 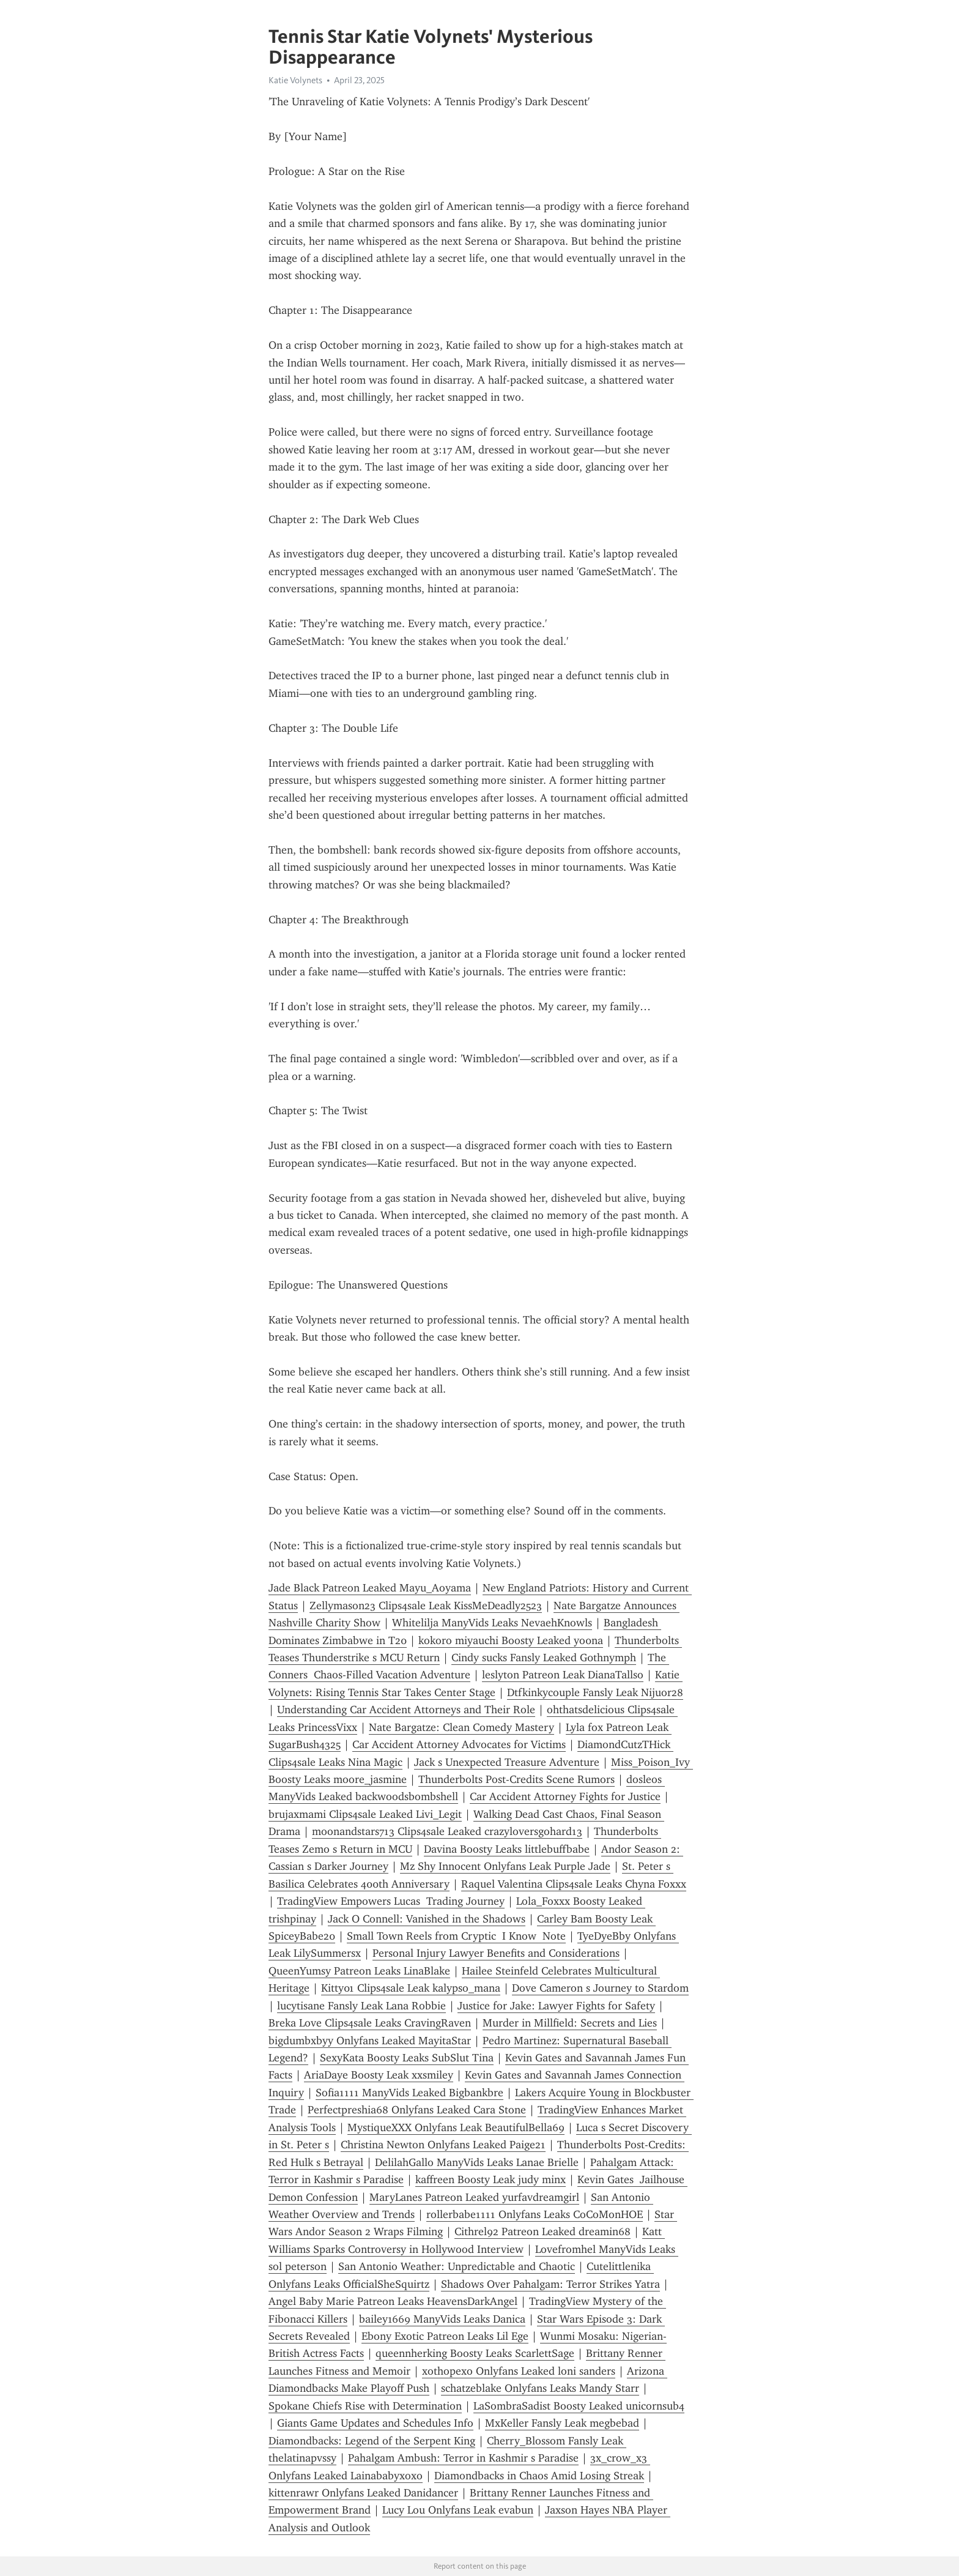 What do you see at coordinates (375, 2423) in the screenshot?
I see `Giants Game Updates and Schedules Info` at bounding box center [375, 2423].